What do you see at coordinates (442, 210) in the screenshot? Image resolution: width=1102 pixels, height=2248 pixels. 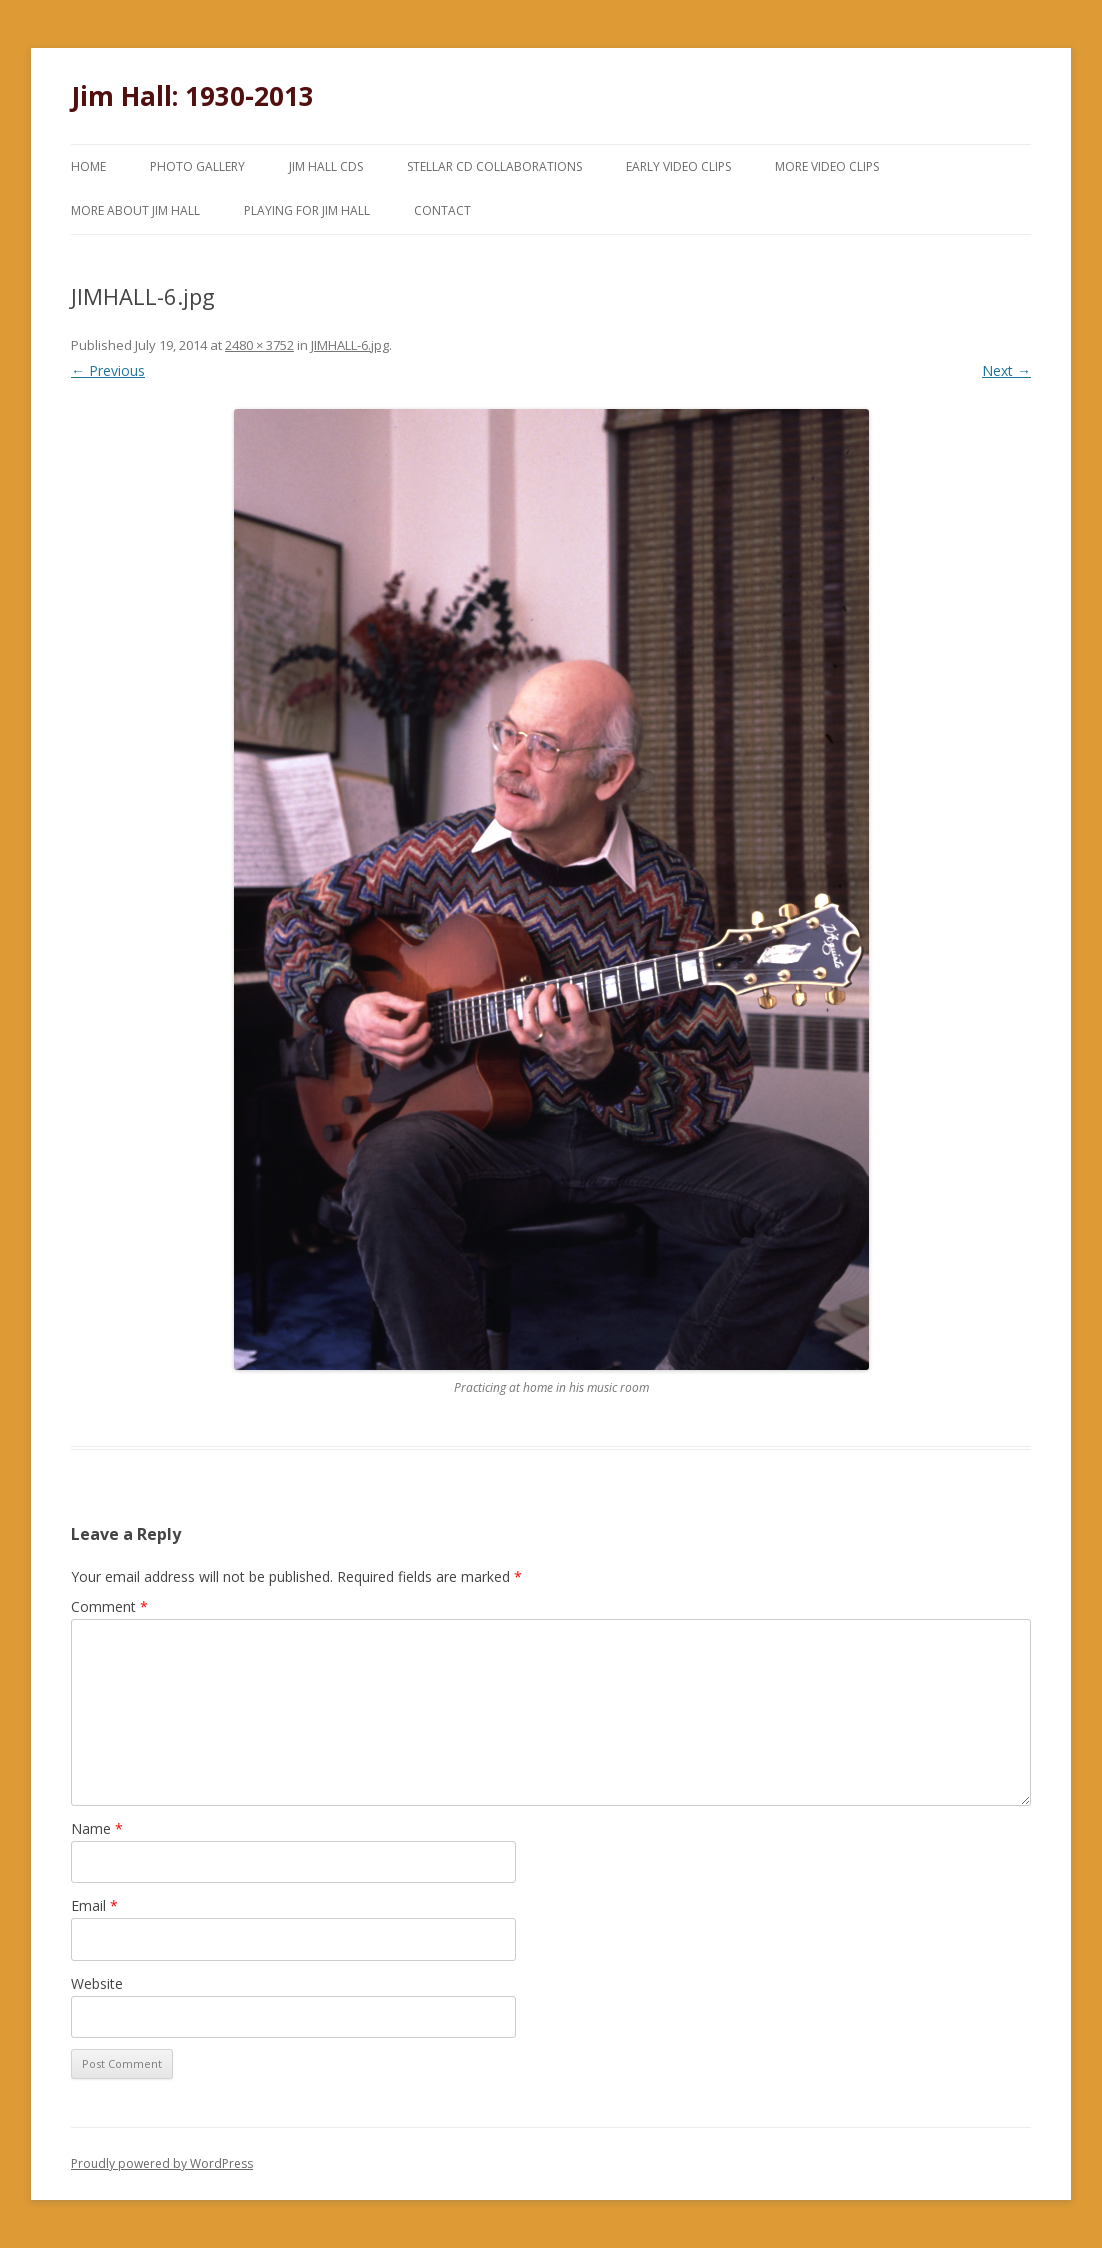 I see `Contact` at bounding box center [442, 210].